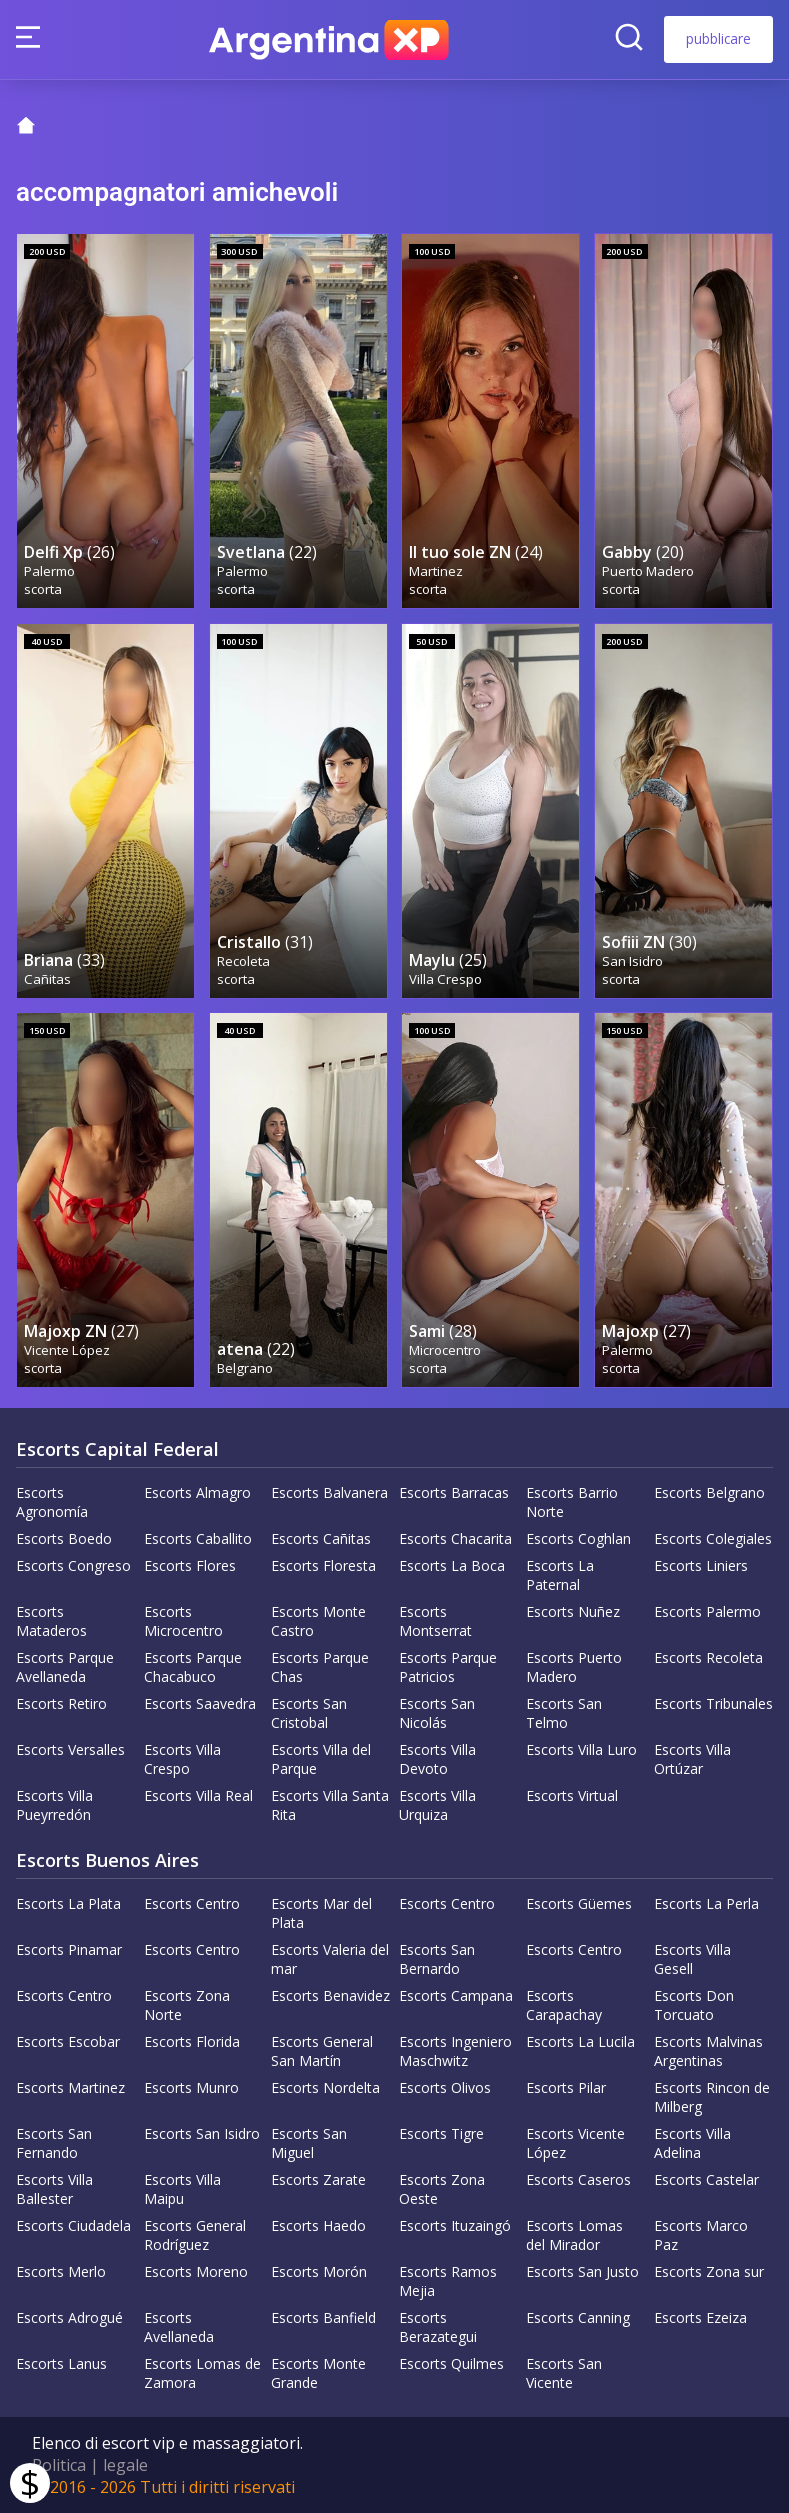 Image resolution: width=789 pixels, height=2513 pixels. Describe the element at coordinates (437, 1759) in the screenshot. I see `Escorts Villa Devoto` at that location.